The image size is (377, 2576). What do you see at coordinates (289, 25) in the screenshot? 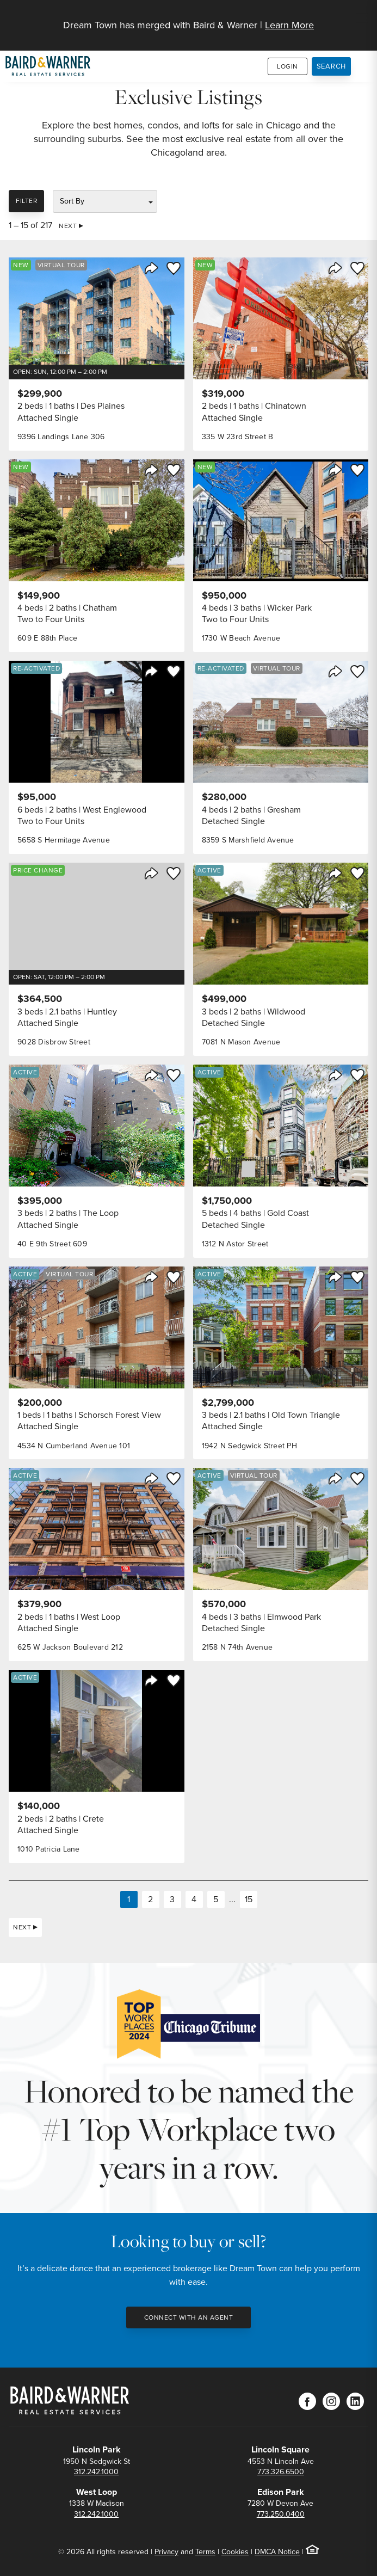
I see `Learn More` at bounding box center [289, 25].